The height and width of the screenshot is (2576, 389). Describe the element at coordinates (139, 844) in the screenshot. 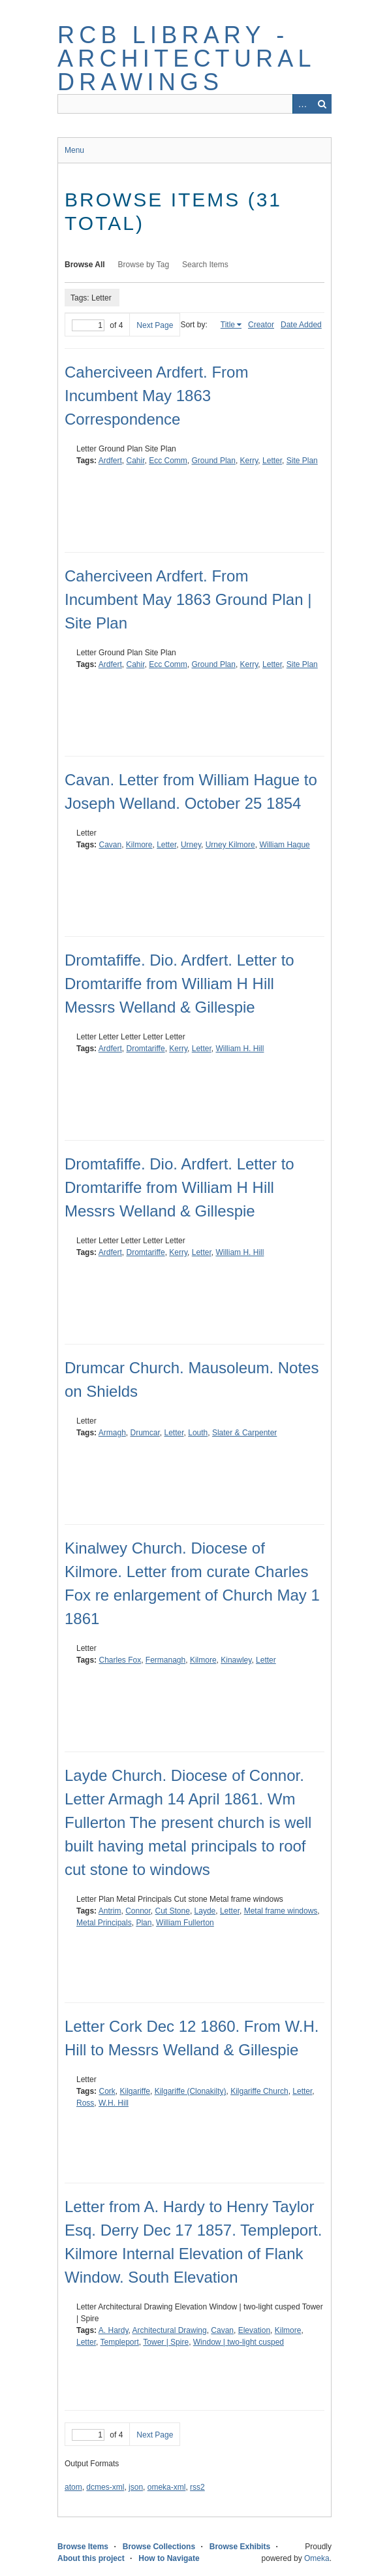

I see `Kilmore` at that location.